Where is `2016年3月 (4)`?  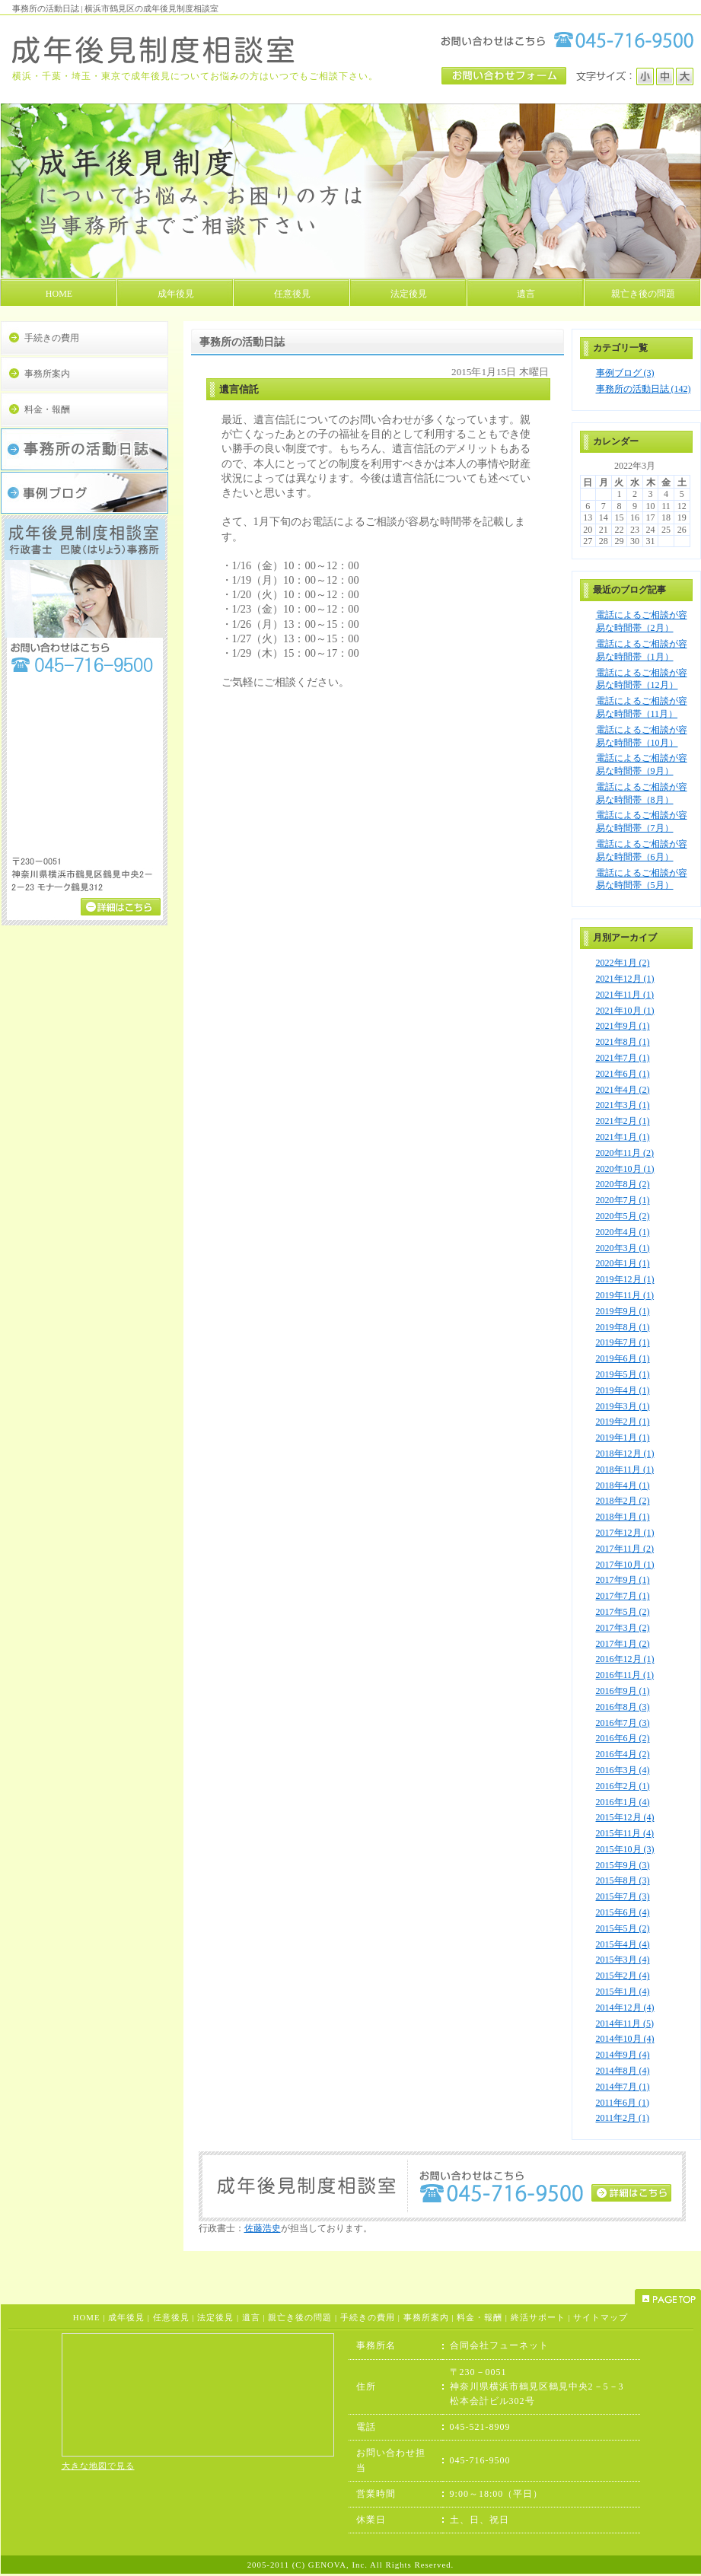
2016年3月 (4) is located at coordinates (623, 1770).